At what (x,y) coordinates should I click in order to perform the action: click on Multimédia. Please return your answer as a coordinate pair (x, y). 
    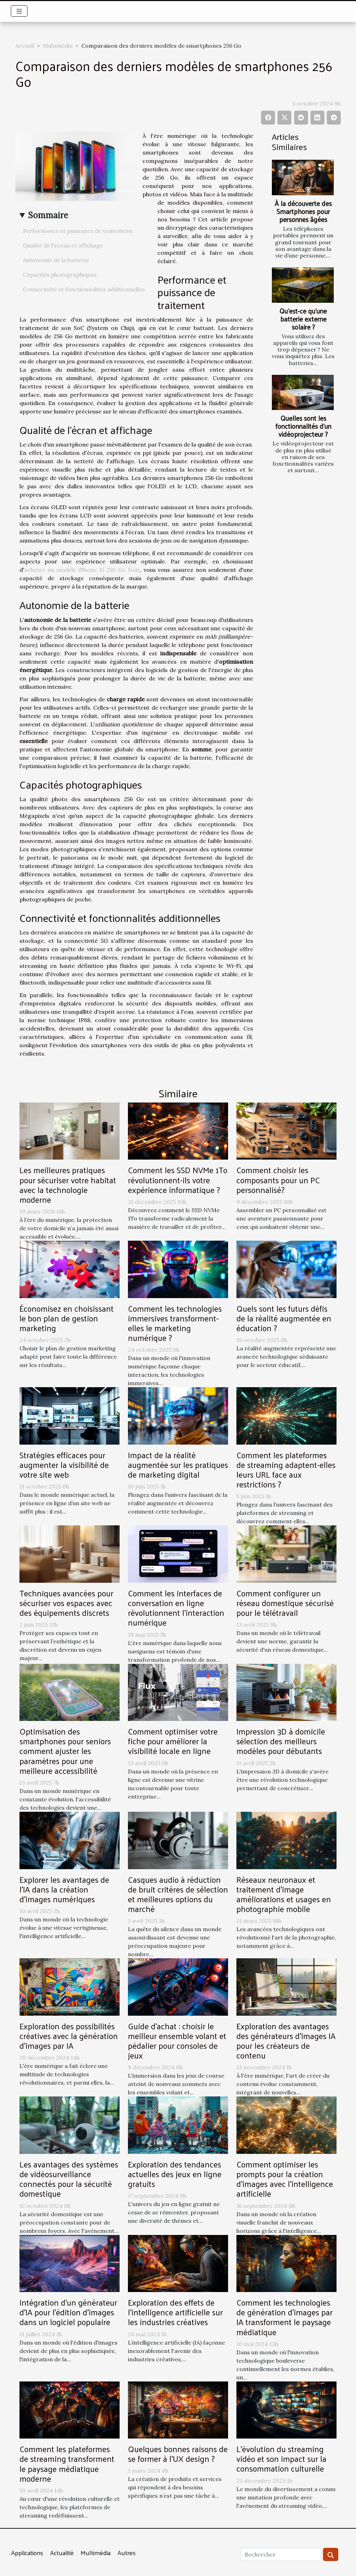
    Looking at the image, I should click on (58, 45).